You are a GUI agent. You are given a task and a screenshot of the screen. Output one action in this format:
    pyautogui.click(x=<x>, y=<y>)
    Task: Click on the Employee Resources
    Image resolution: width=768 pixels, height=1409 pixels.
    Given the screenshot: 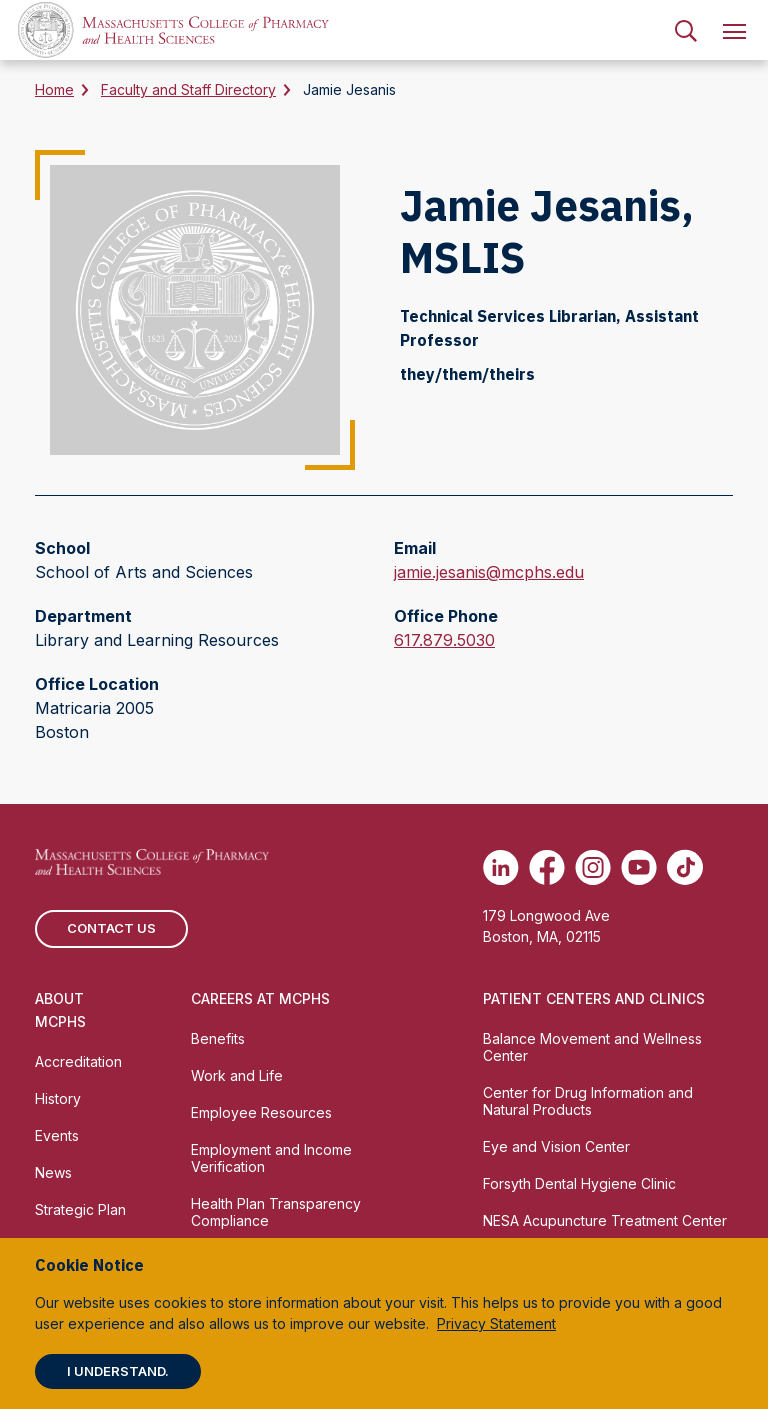 What is the action you would take?
    pyautogui.click(x=261, y=1112)
    